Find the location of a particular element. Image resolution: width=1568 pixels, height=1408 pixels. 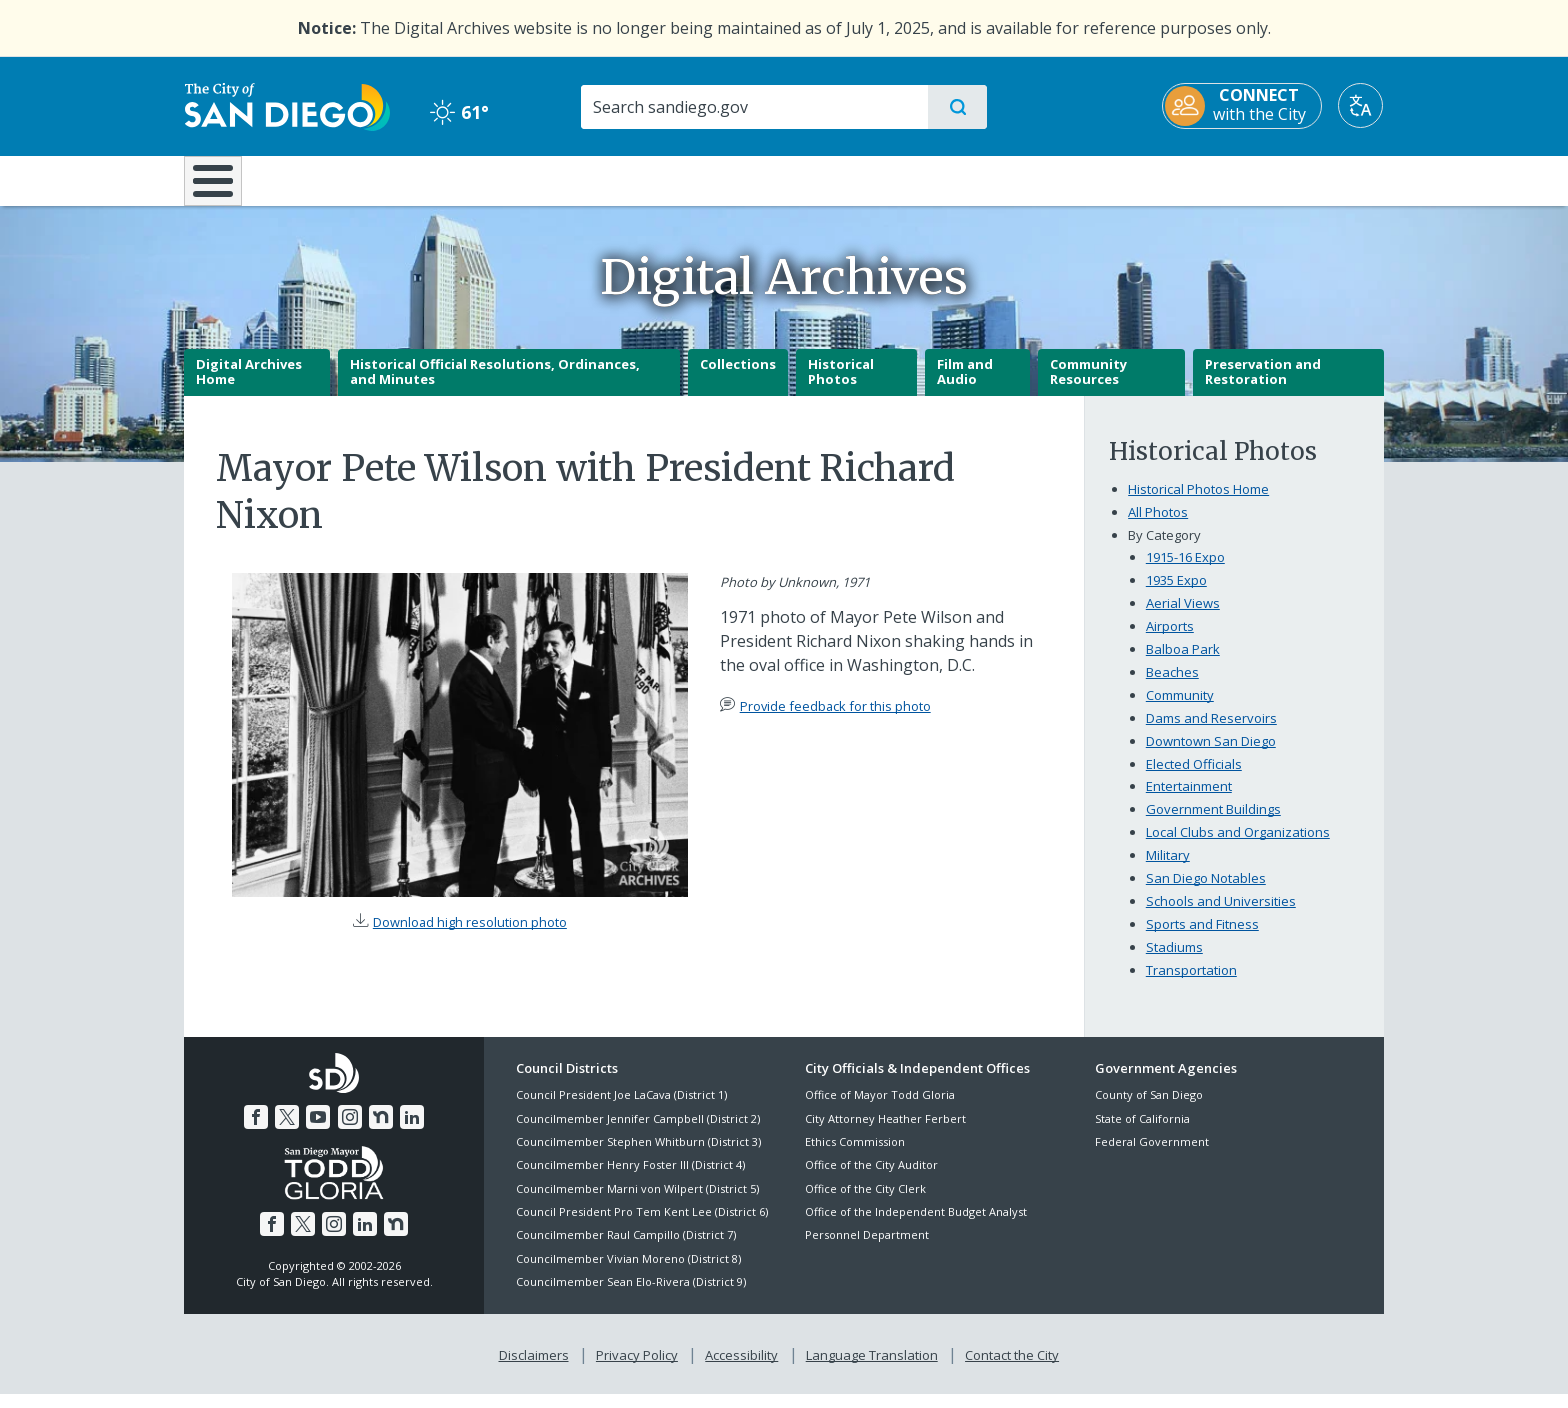

County of San Diego is located at coordinates (1149, 1109).